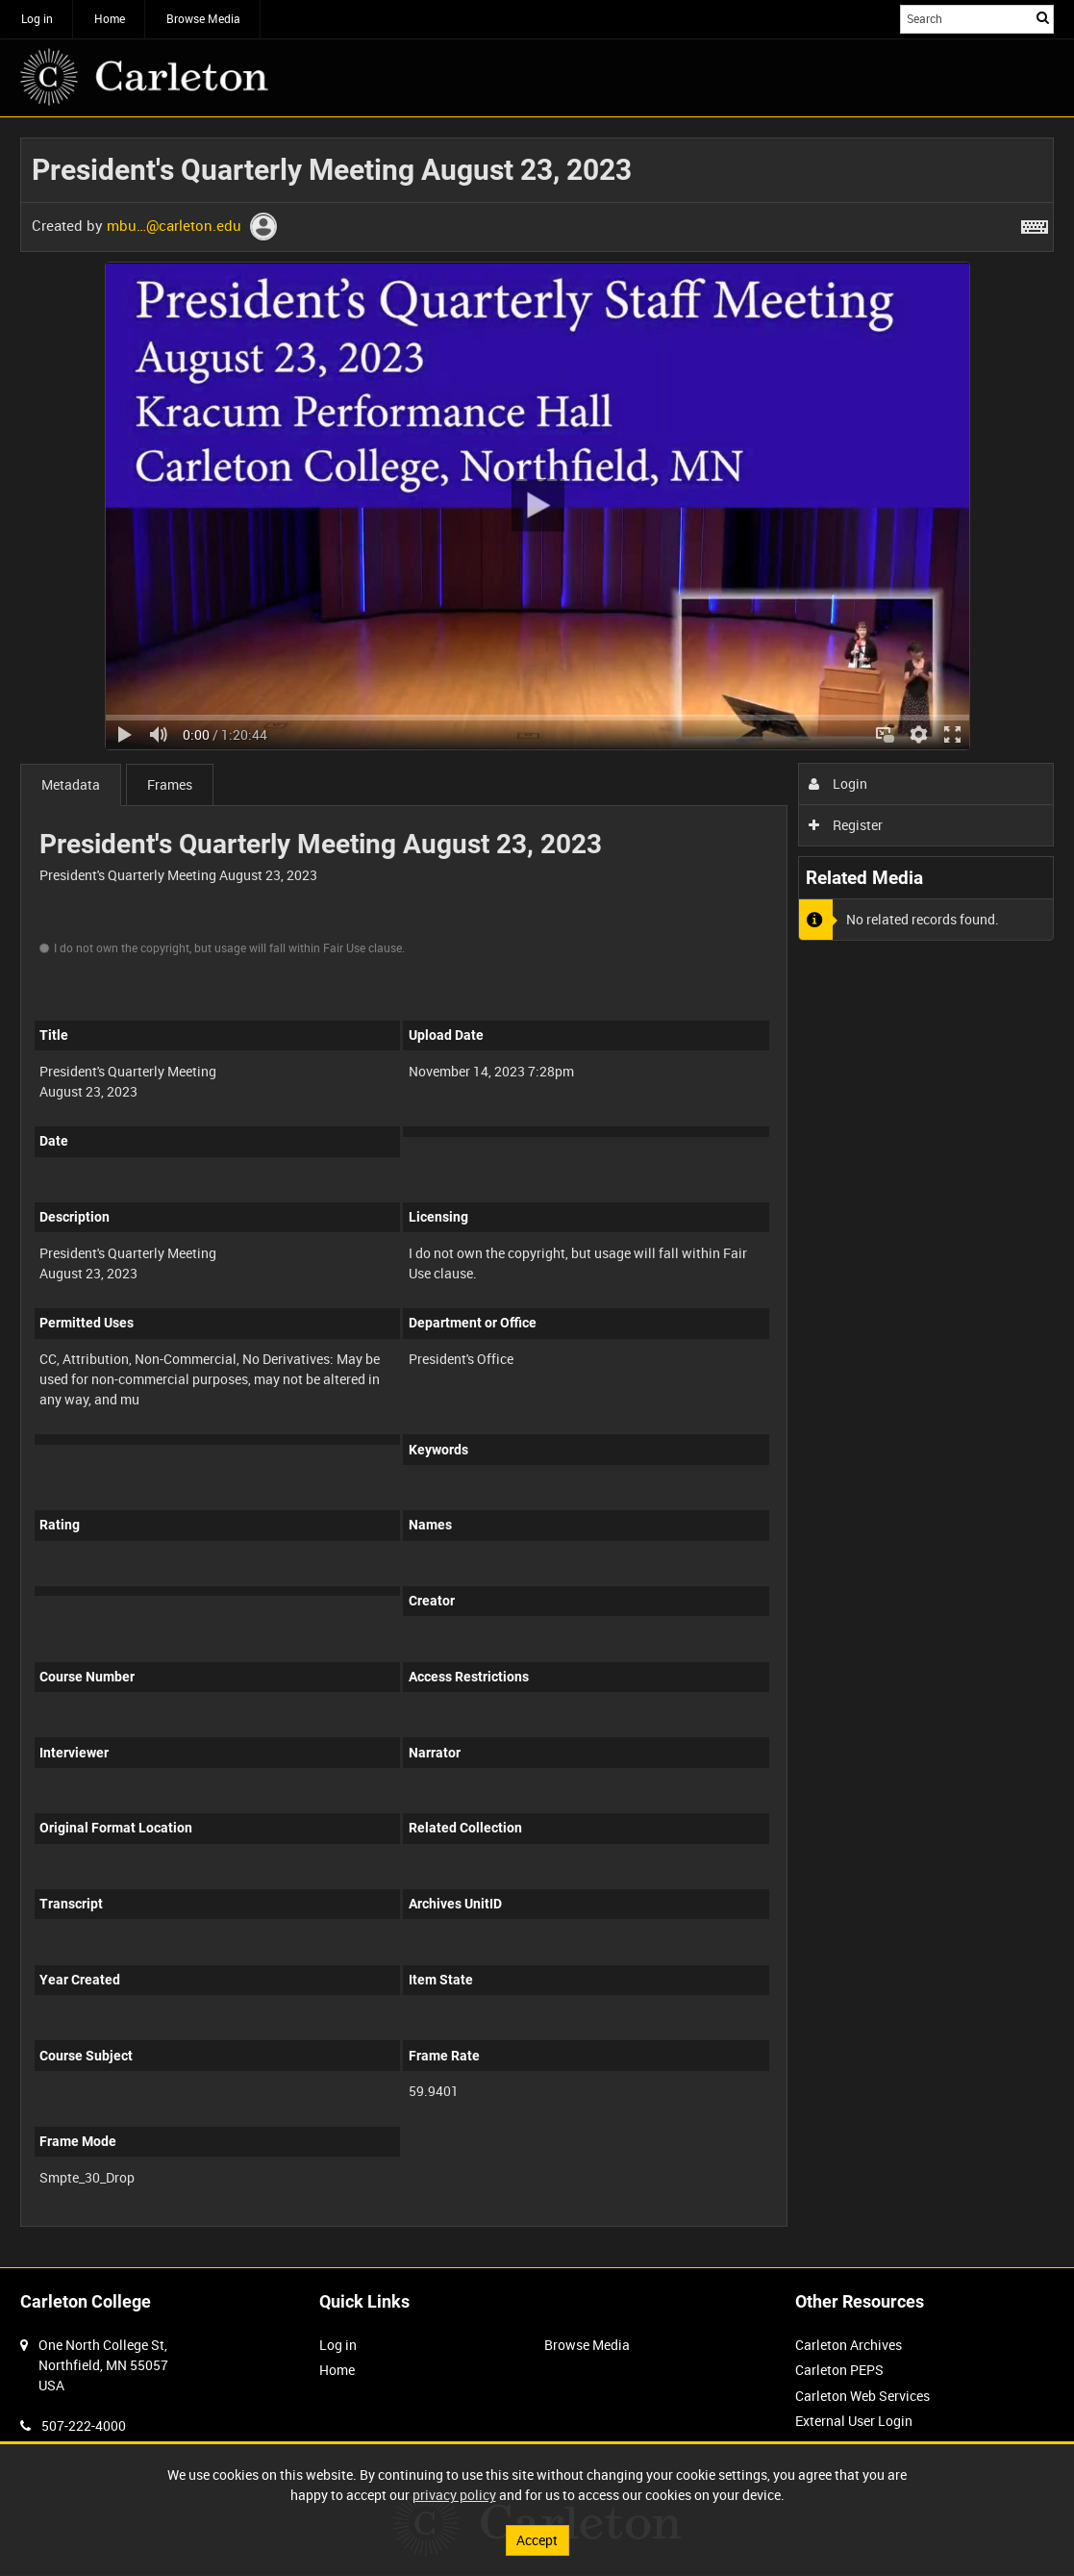 This screenshot has height=2576, width=1074. I want to click on Login, so click(838, 783).